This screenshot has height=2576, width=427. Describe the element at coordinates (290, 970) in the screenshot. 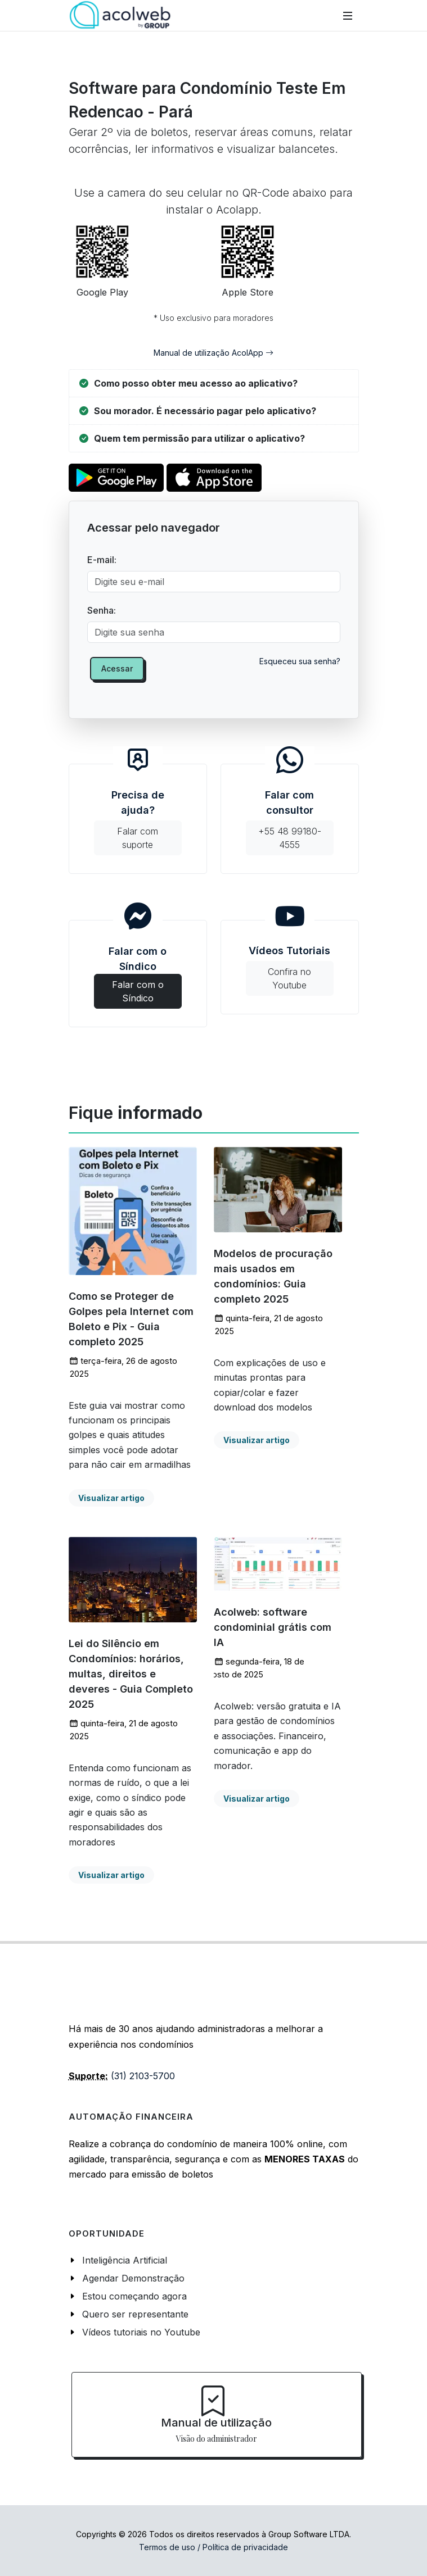

I see `Vídeos Tutoriais` at that location.